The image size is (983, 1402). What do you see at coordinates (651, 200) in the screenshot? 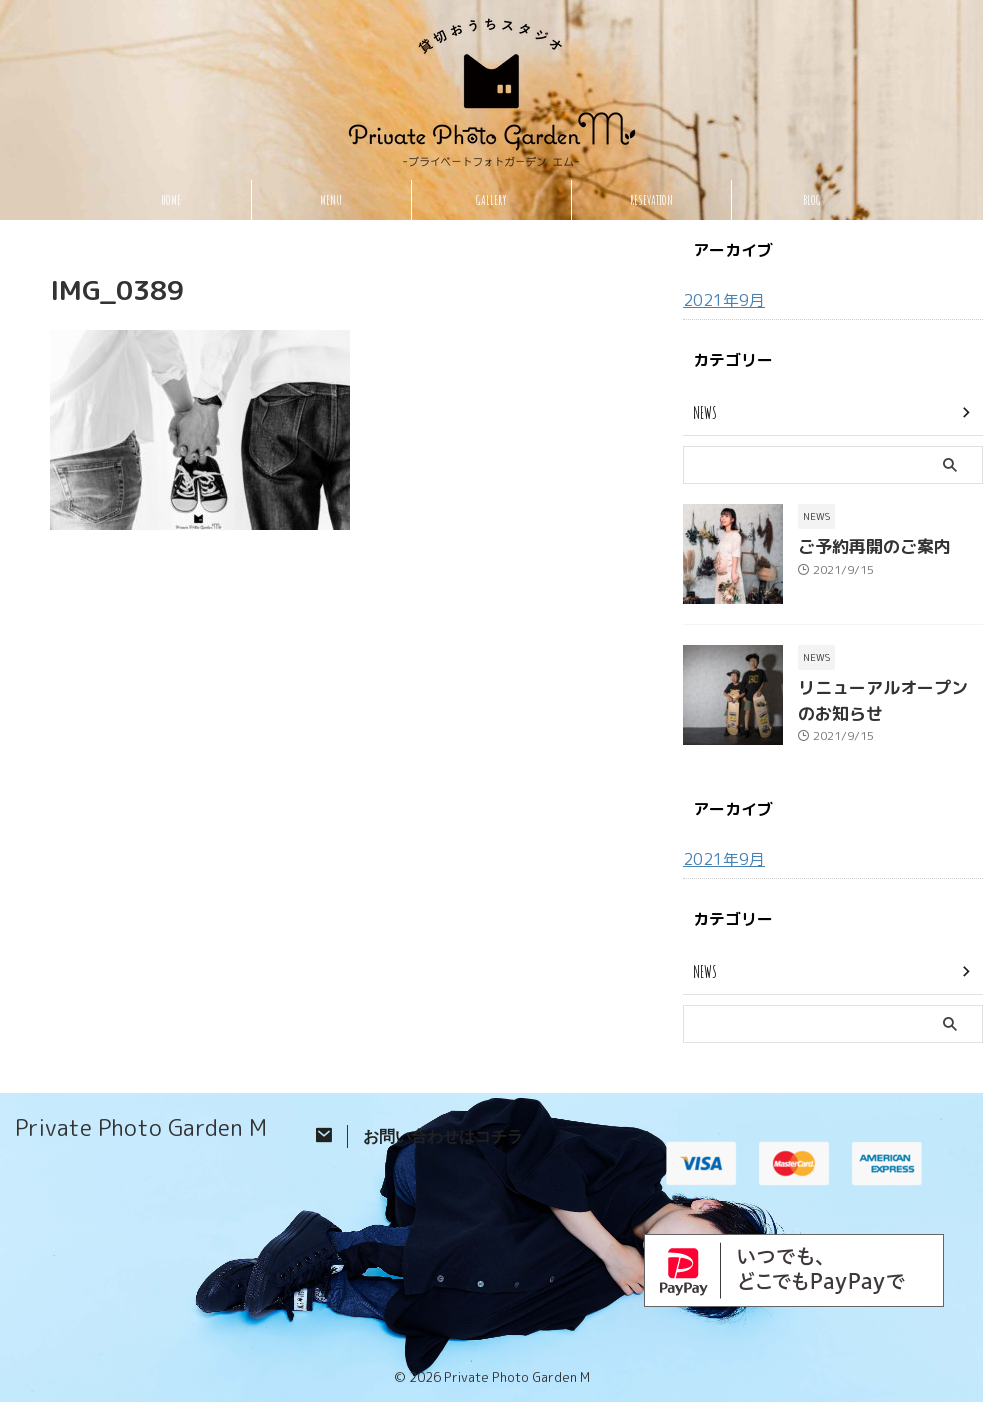
I see `RESEVATION` at bounding box center [651, 200].